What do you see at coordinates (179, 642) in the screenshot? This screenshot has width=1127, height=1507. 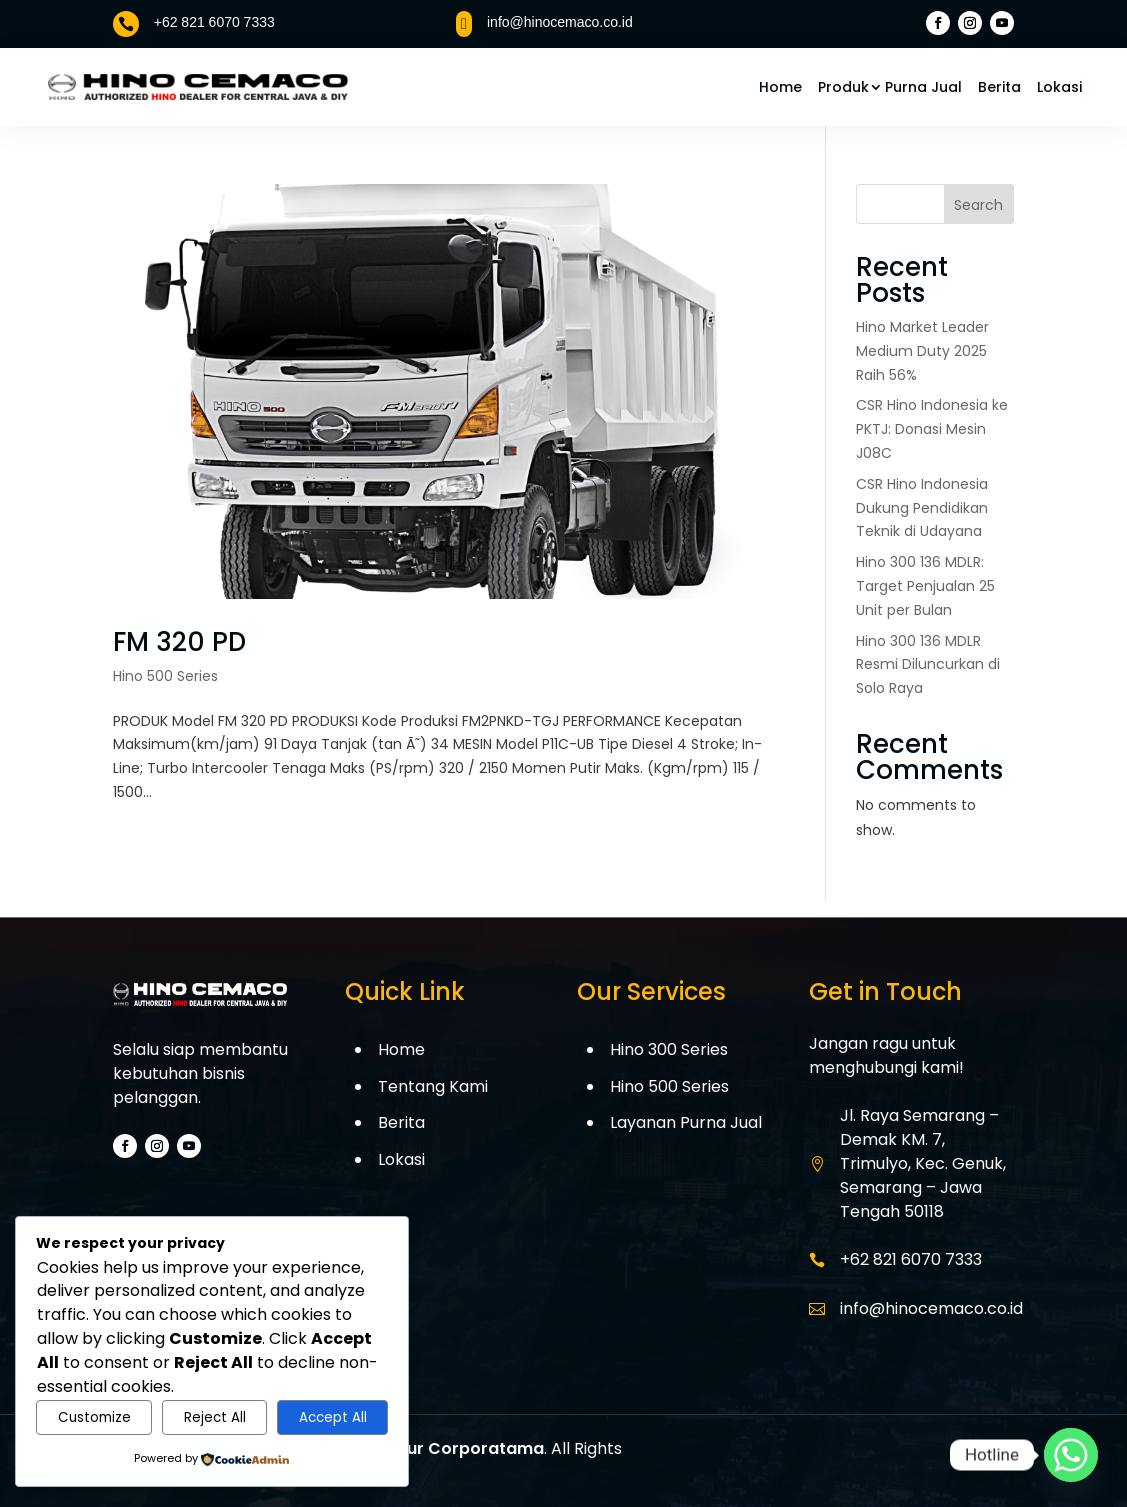 I see `FM 320 PD` at bounding box center [179, 642].